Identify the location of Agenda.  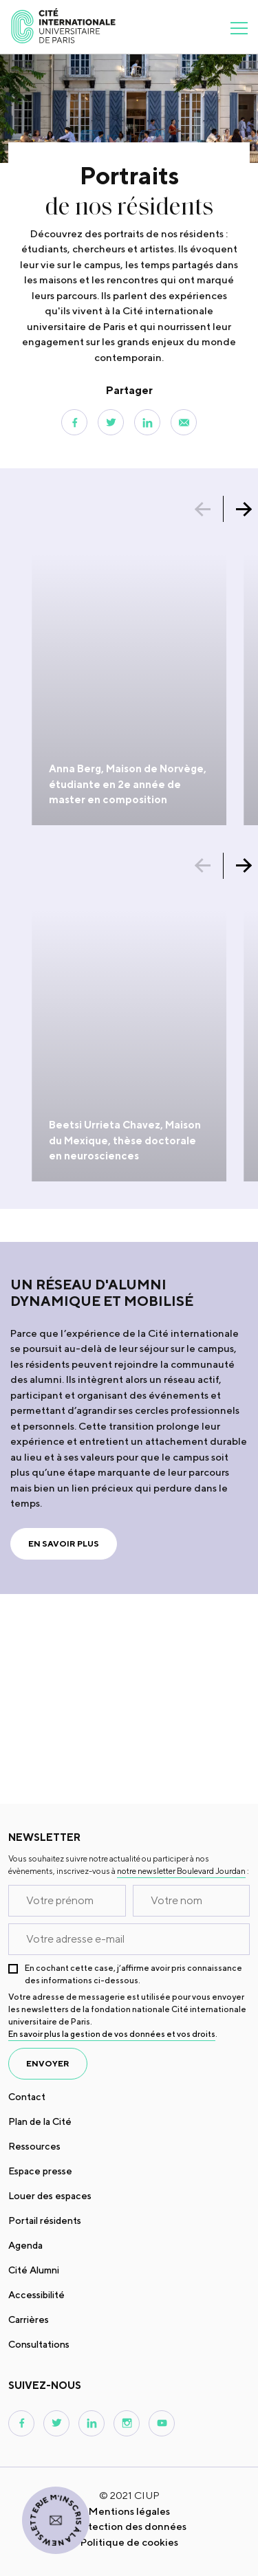
(25, 2245).